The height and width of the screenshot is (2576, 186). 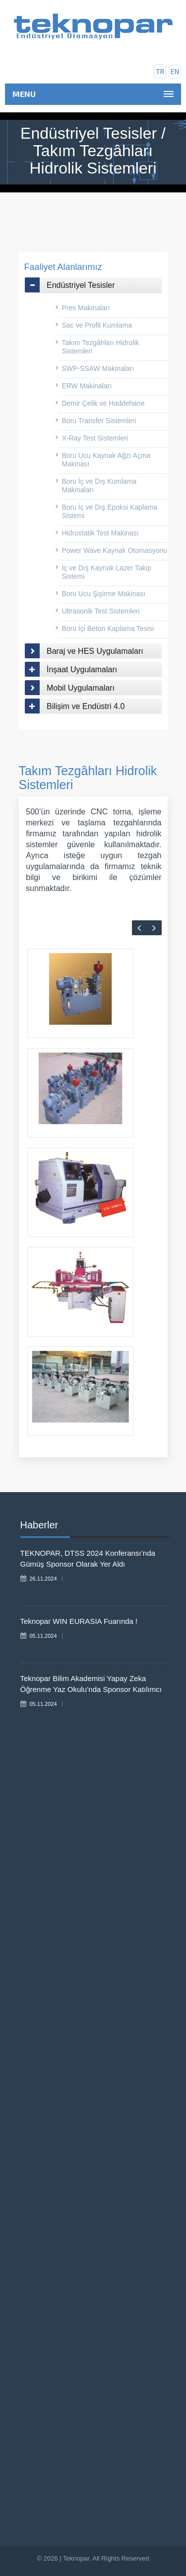 I want to click on Baraj ve HES Uygulamaları, so click(x=95, y=651).